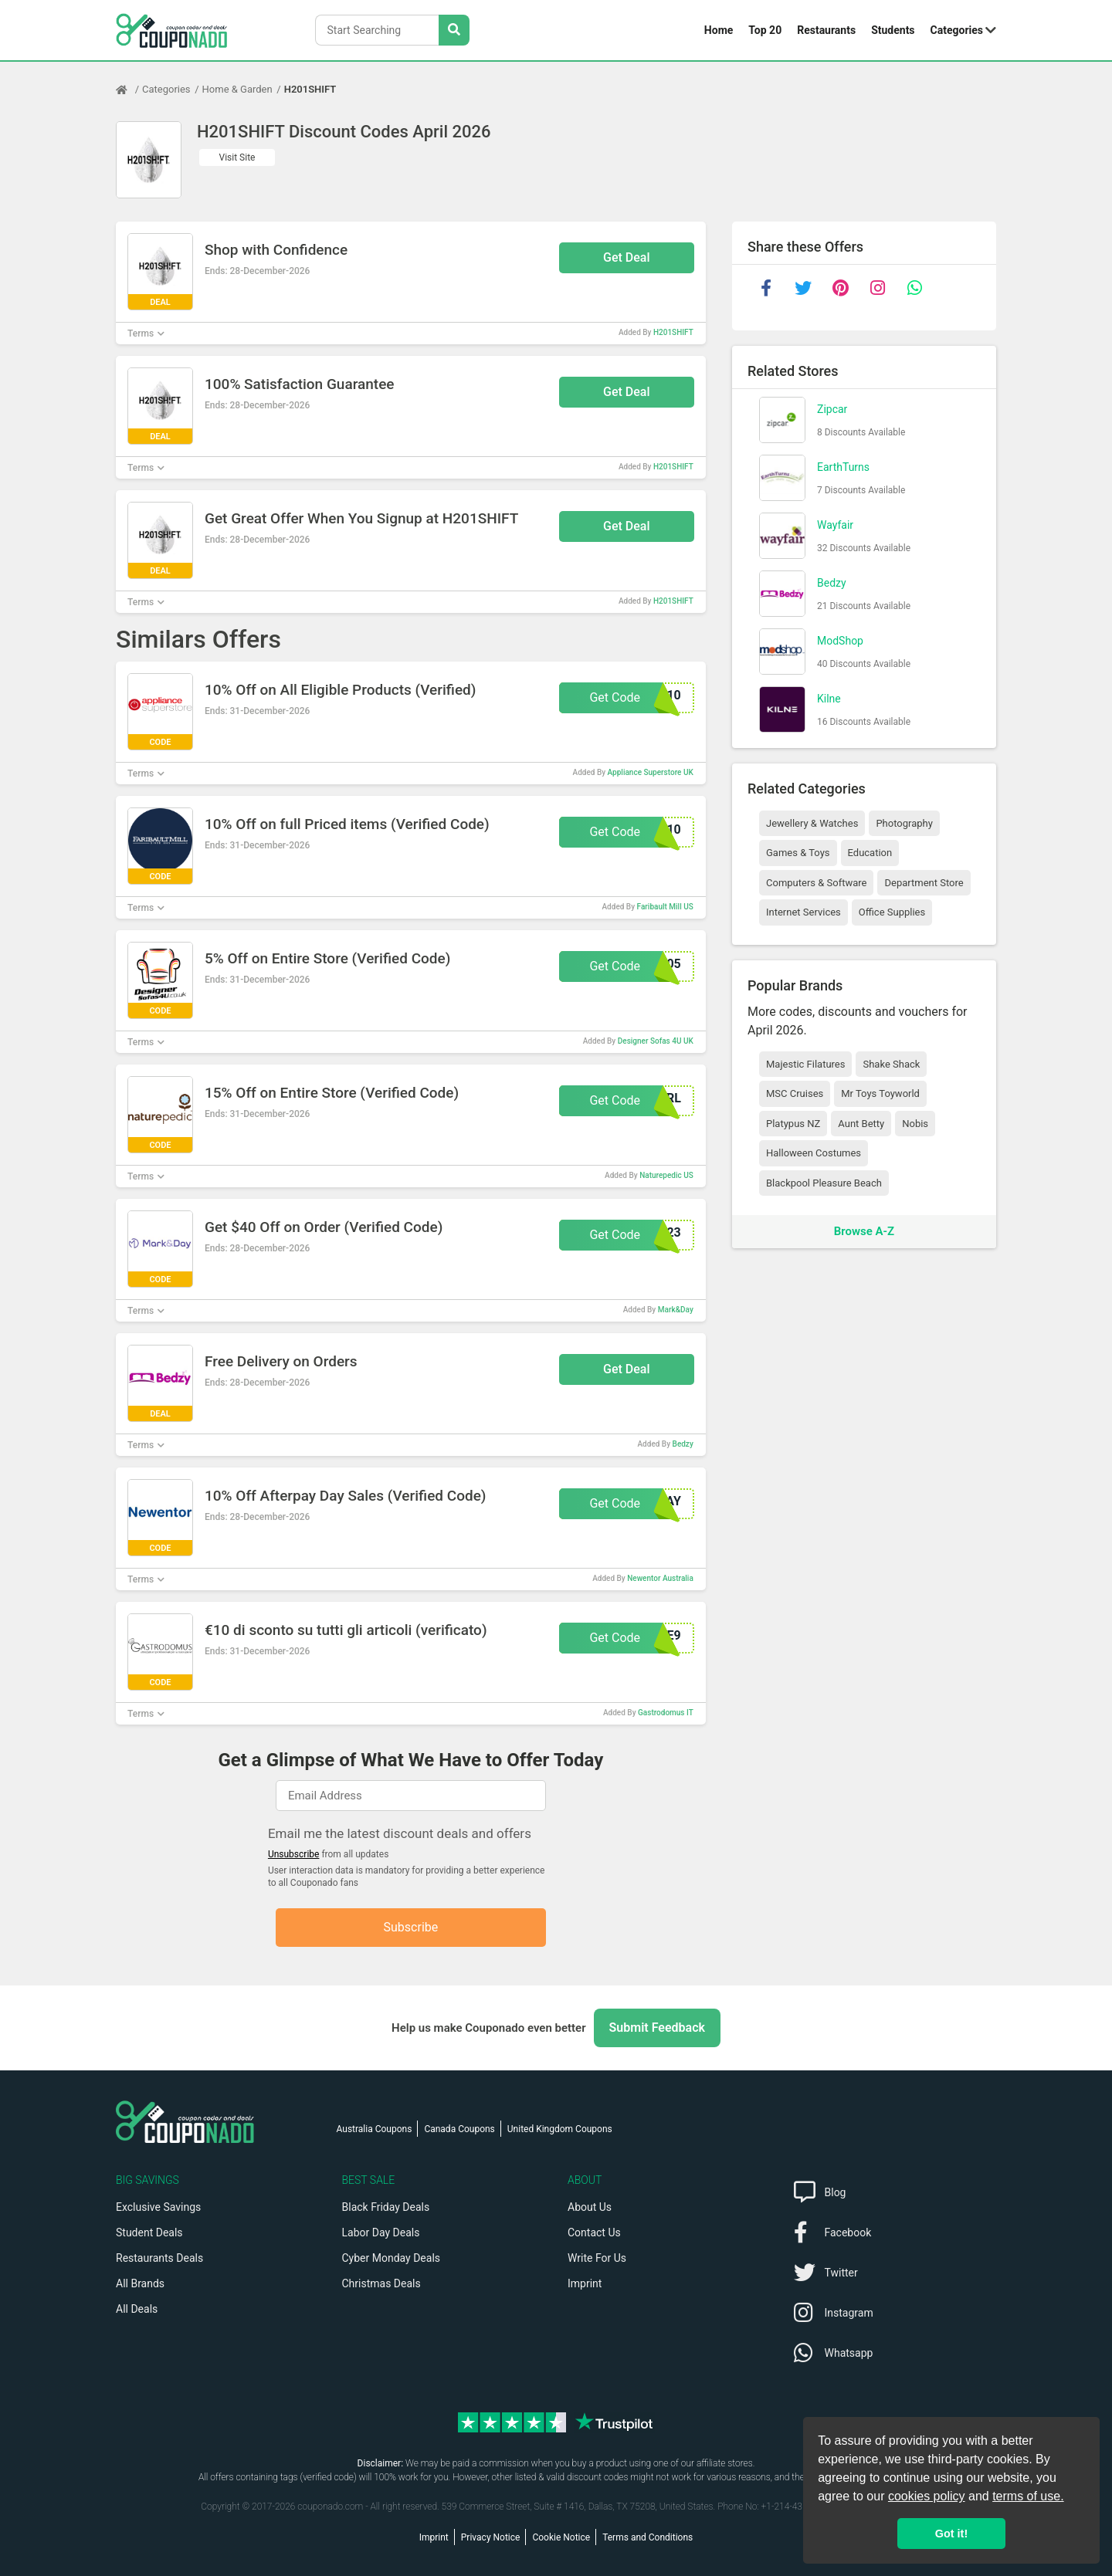  Describe the element at coordinates (149, 2232) in the screenshot. I see `Student Deals` at that location.